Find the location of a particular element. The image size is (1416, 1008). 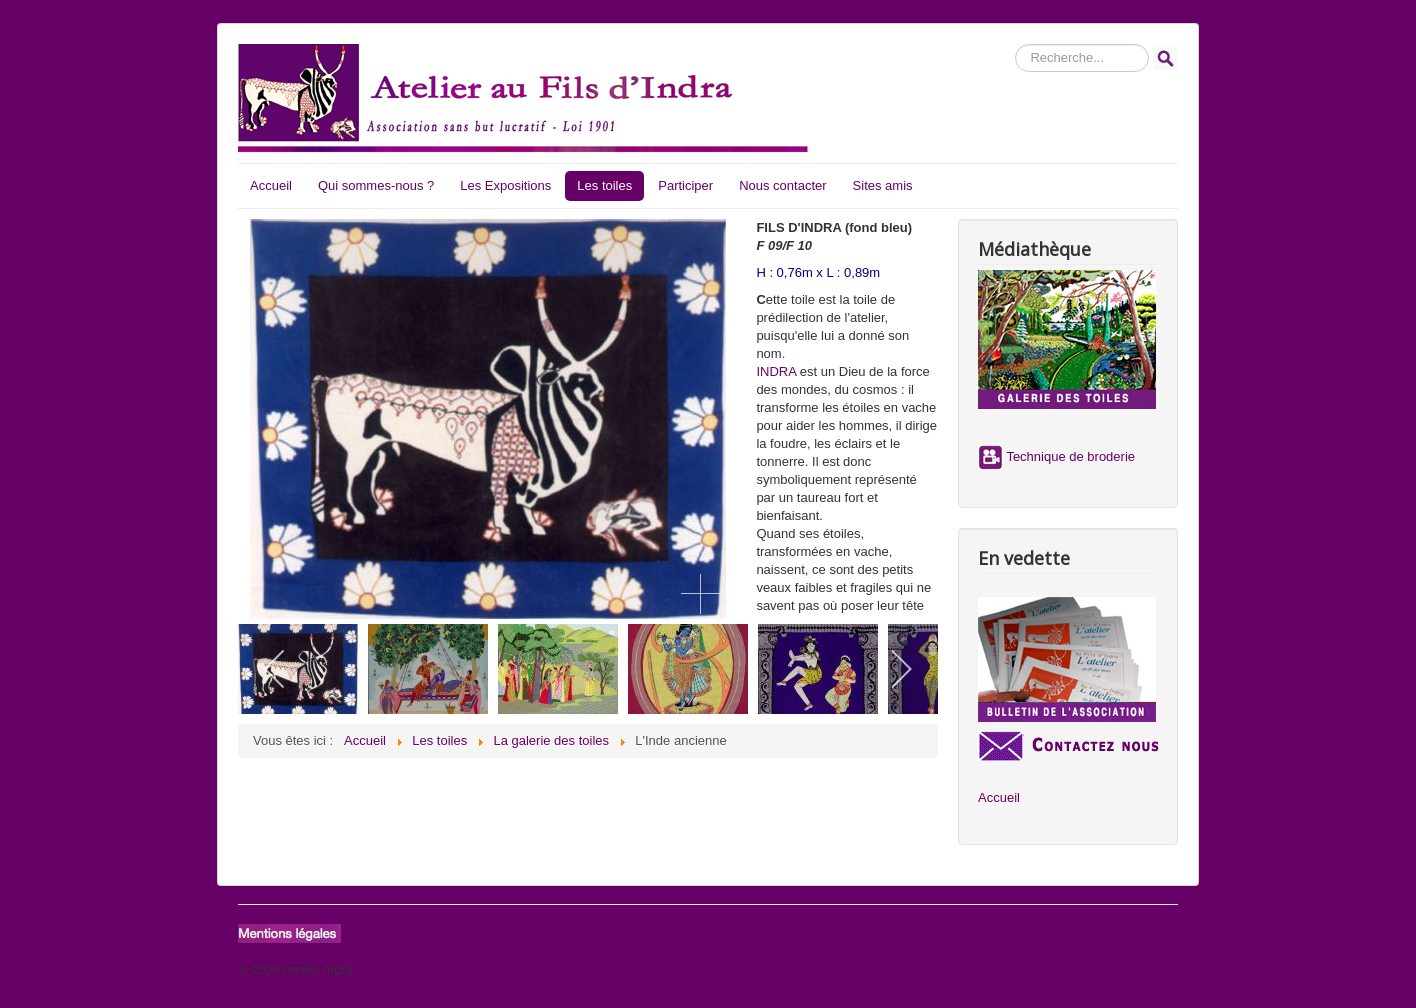

Accueil is located at coordinates (271, 185).